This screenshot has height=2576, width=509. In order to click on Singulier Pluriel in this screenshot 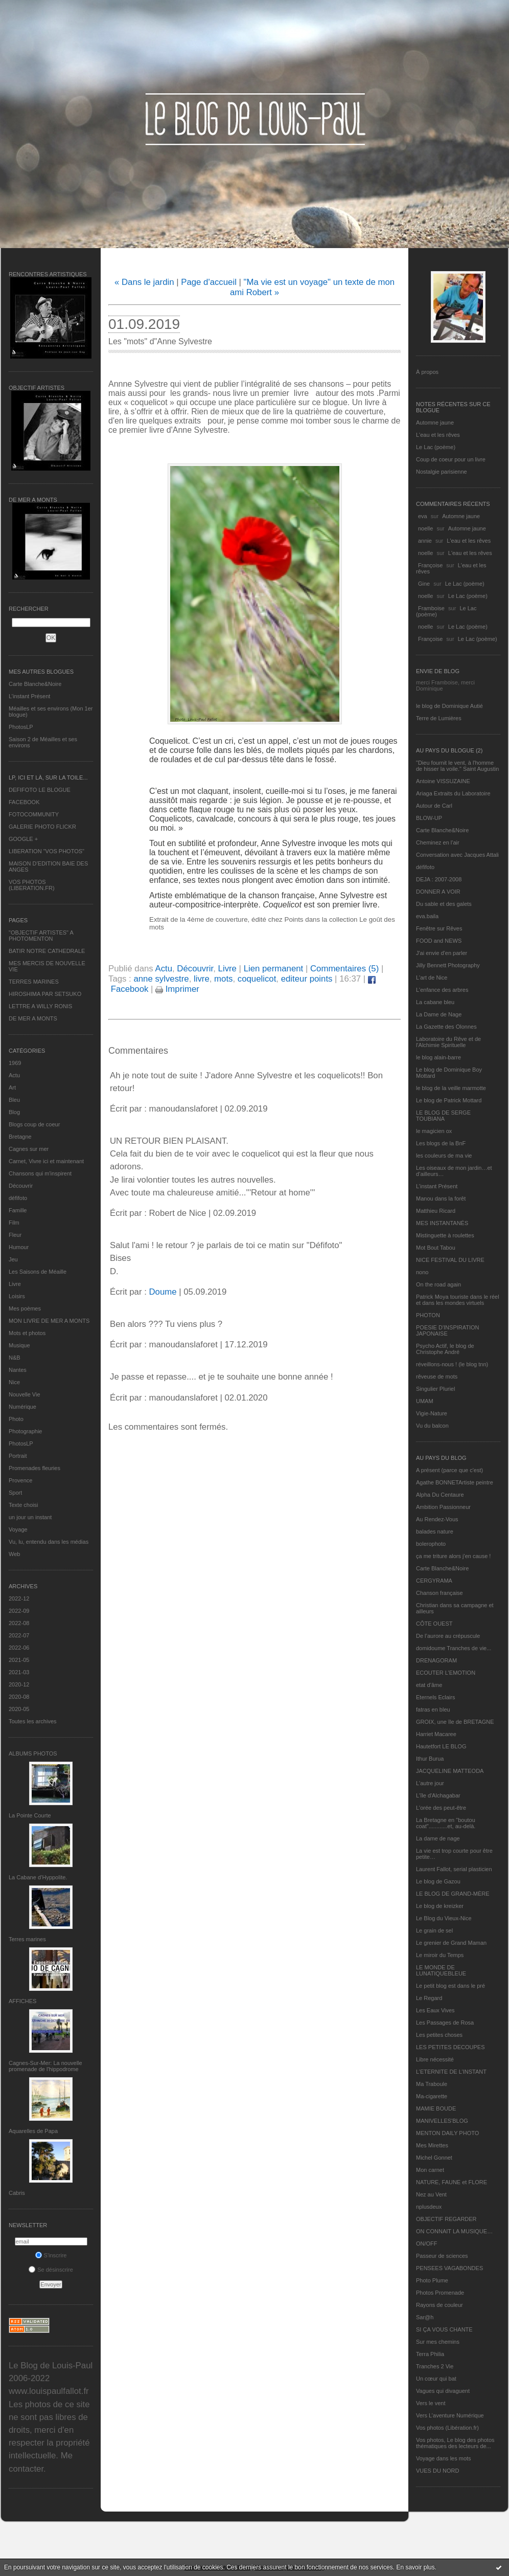, I will do `click(435, 1389)`.